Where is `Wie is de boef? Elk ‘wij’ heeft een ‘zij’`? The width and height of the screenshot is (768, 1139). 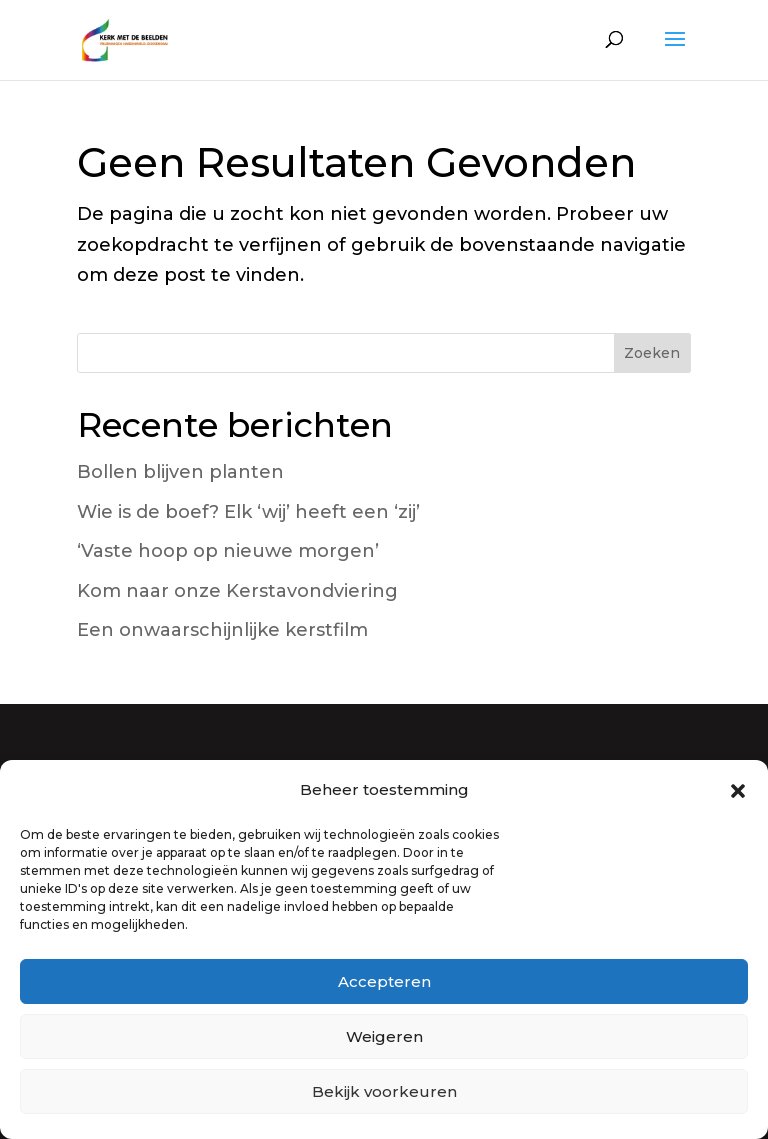 Wie is de boef? Elk ‘wij’ heeft een ‘zij’ is located at coordinates (248, 512).